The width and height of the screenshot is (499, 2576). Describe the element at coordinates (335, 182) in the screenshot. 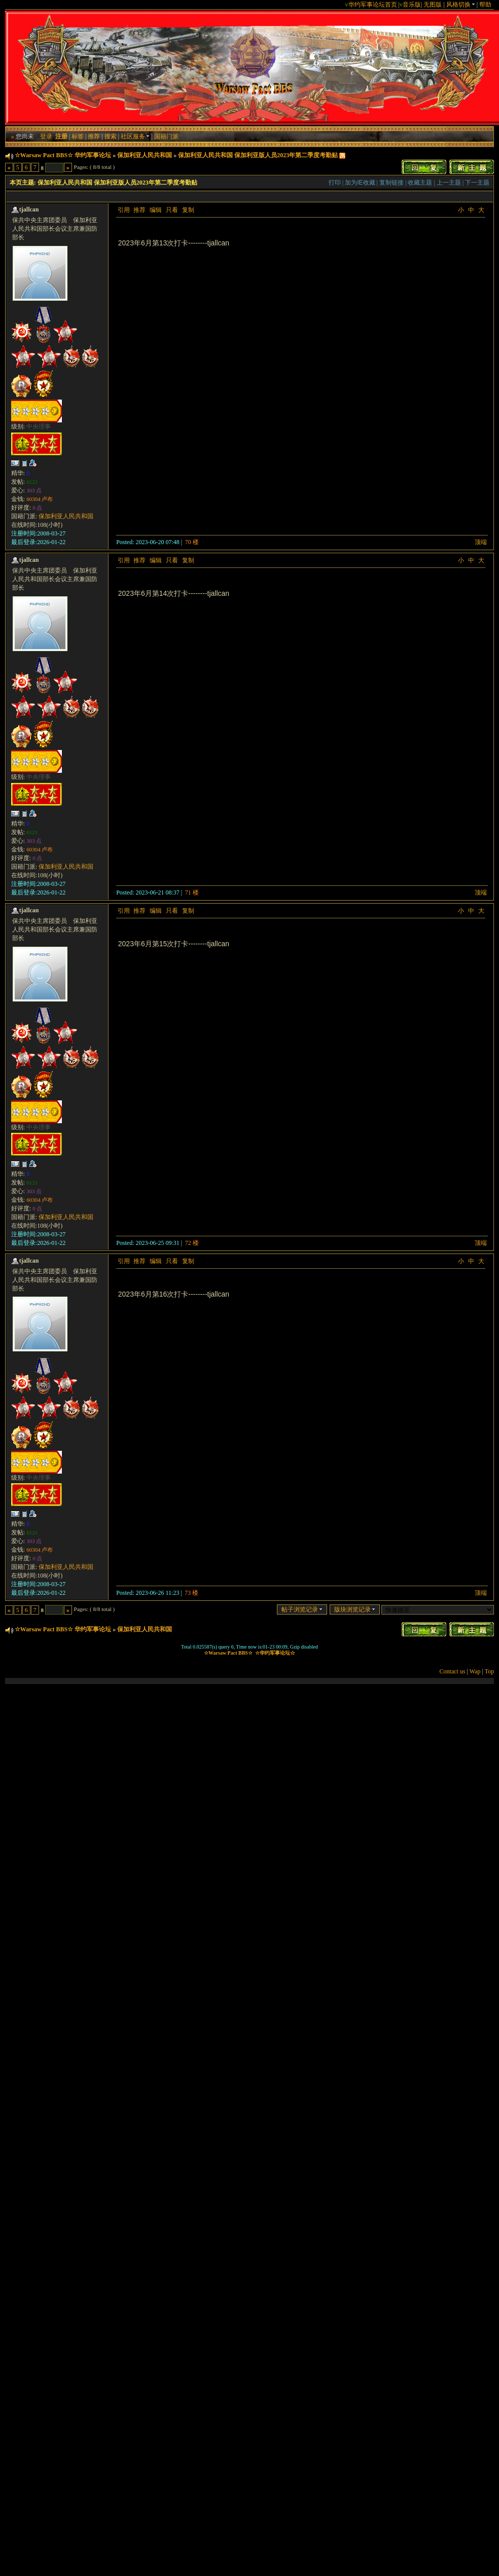

I see `打印` at that location.